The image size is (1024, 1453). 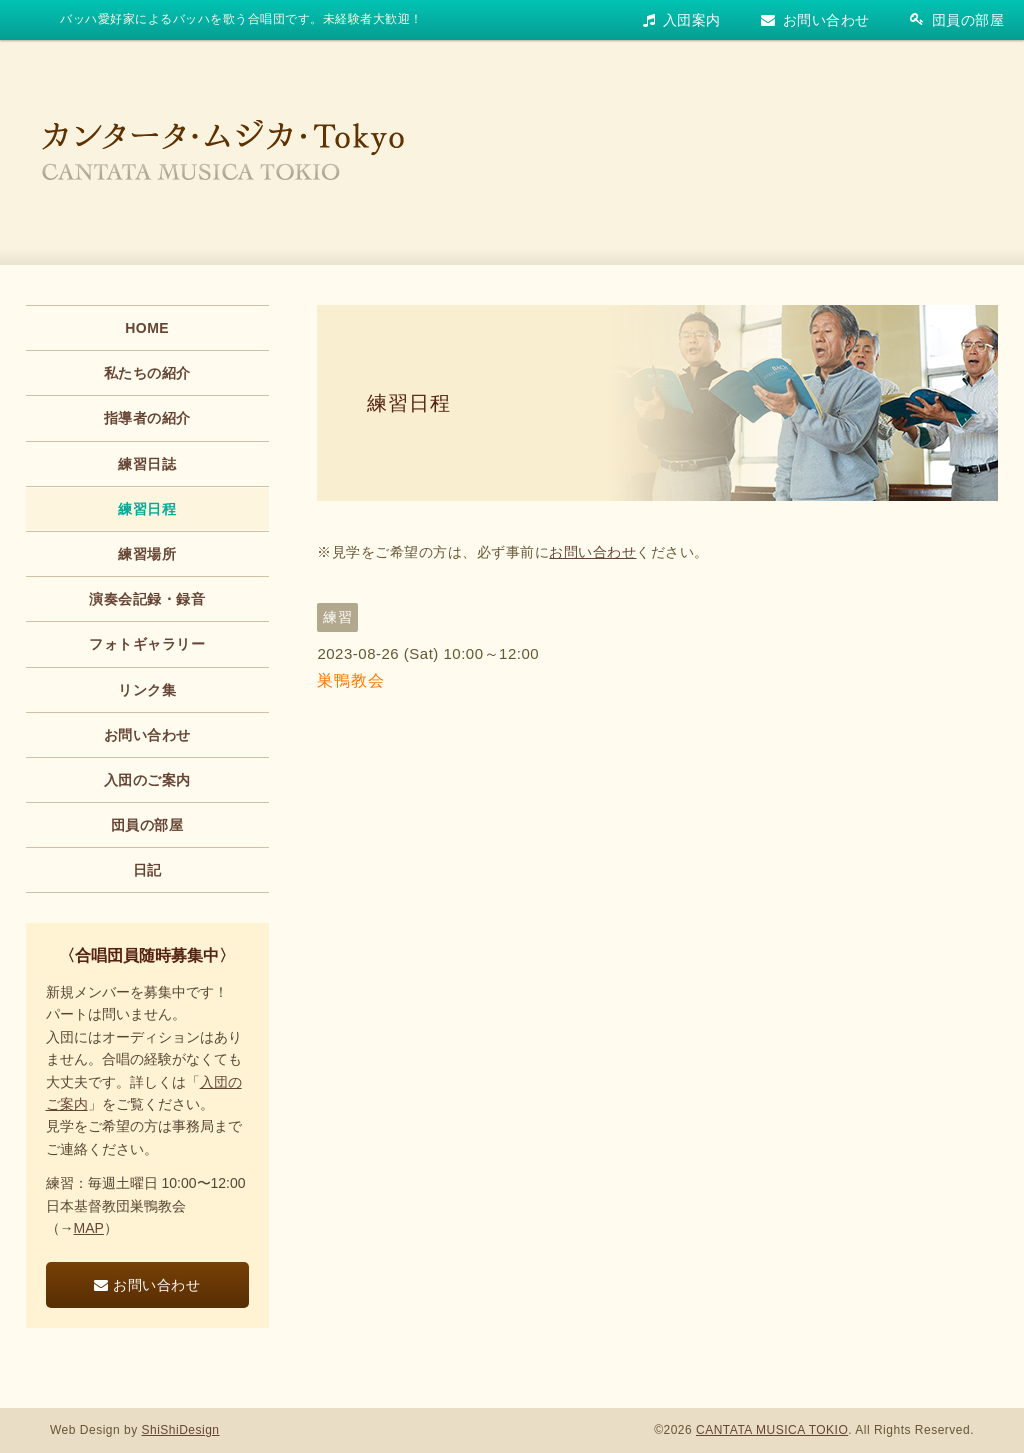 What do you see at coordinates (957, 20) in the screenshot?
I see `団員の部屋` at bounding box center [957, 20].